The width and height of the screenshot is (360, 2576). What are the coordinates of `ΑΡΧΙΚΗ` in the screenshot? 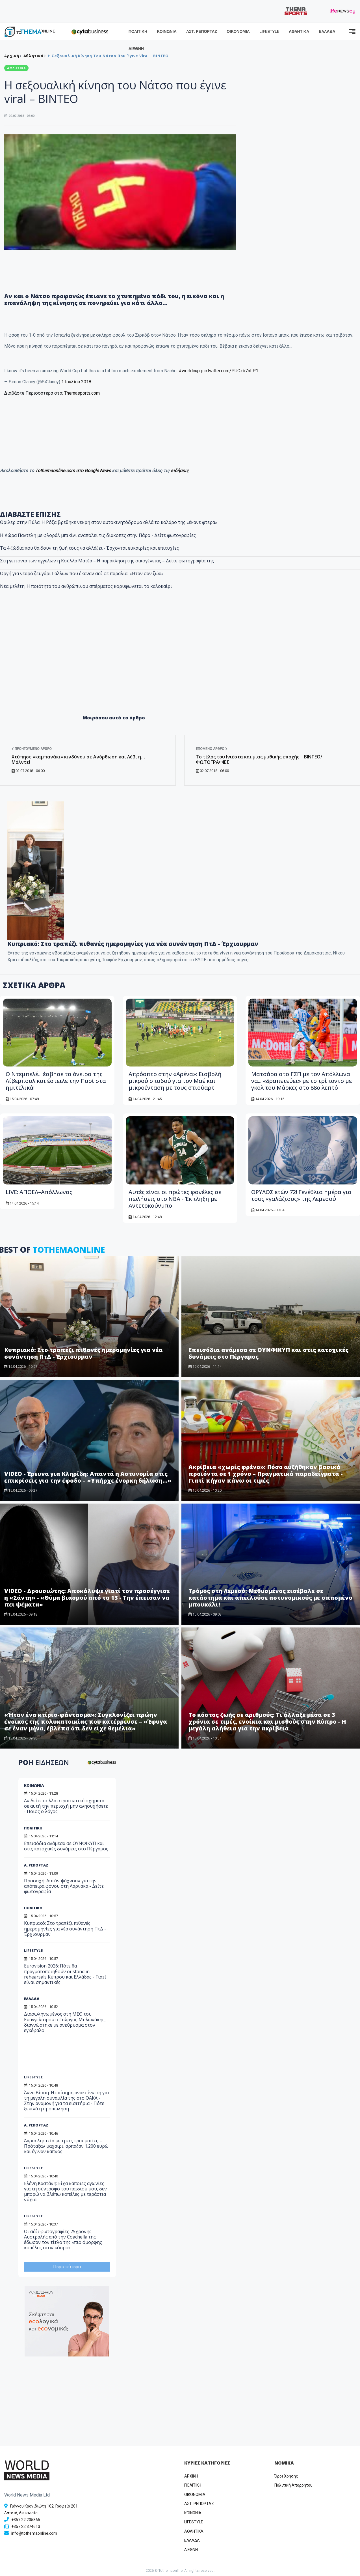 It's located at (191, 2476).